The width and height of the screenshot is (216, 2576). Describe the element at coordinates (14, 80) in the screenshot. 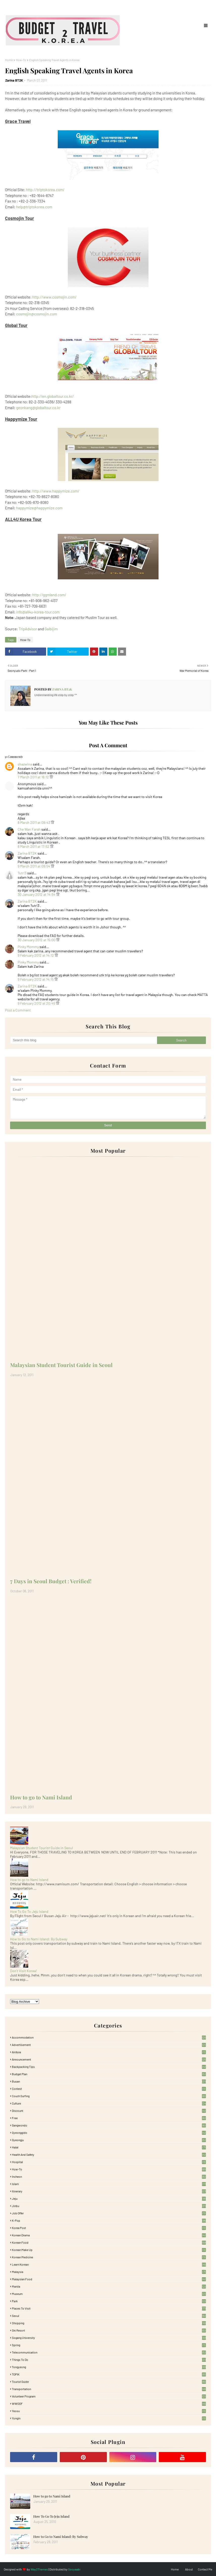

I see `Zarina BT2K` at that location.